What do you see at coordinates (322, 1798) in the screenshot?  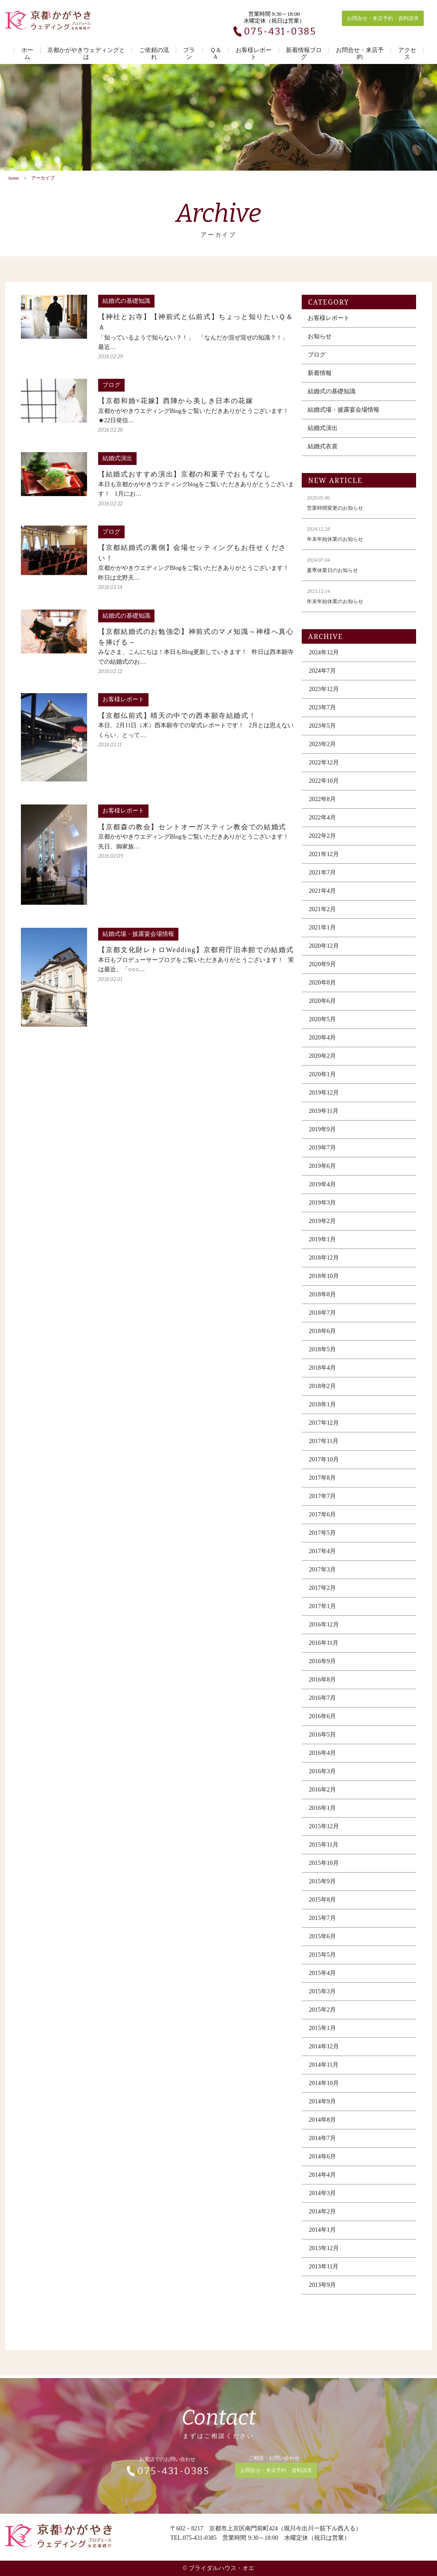 I see `2016年2月` at bounding box center [322, 1798].